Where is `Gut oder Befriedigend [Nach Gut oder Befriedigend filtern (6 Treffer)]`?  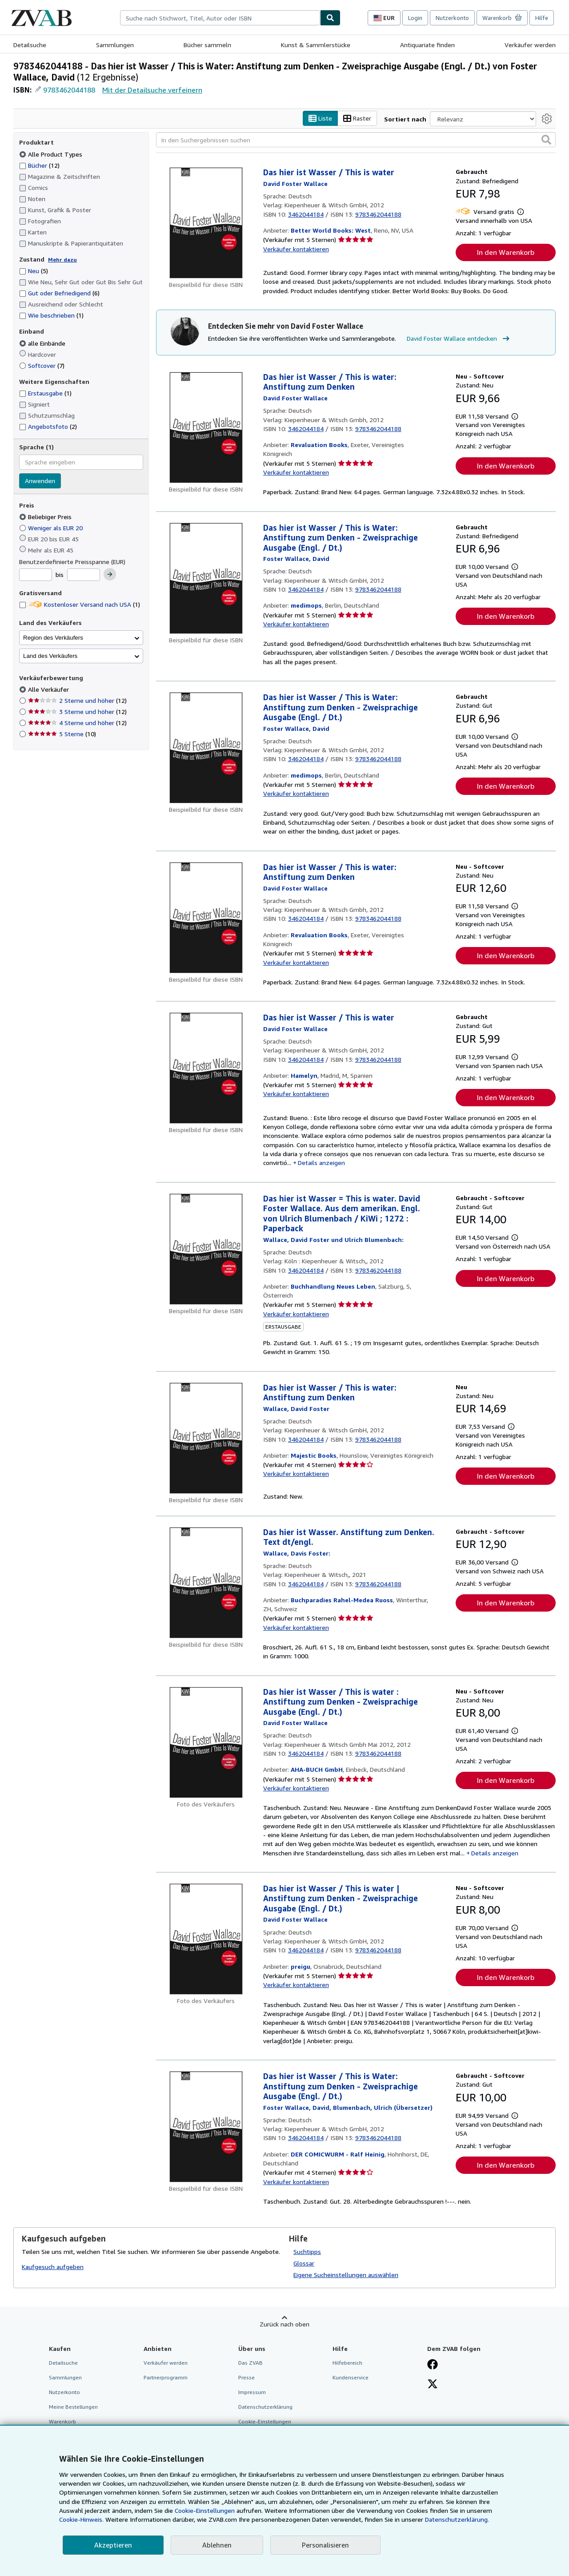 Gut oder Befriedigend [Nach Gut oder Befriedigend filtern (6 Treffer)] is located at coordinates (59, 293).